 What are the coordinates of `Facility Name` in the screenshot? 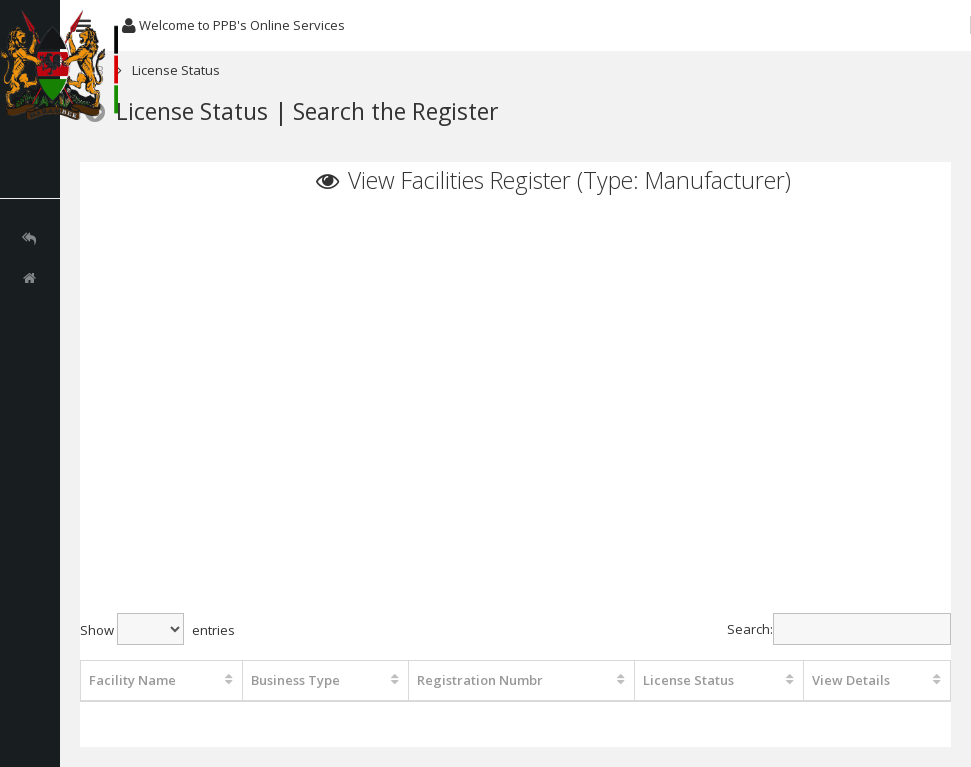 It's located at (132, 680).